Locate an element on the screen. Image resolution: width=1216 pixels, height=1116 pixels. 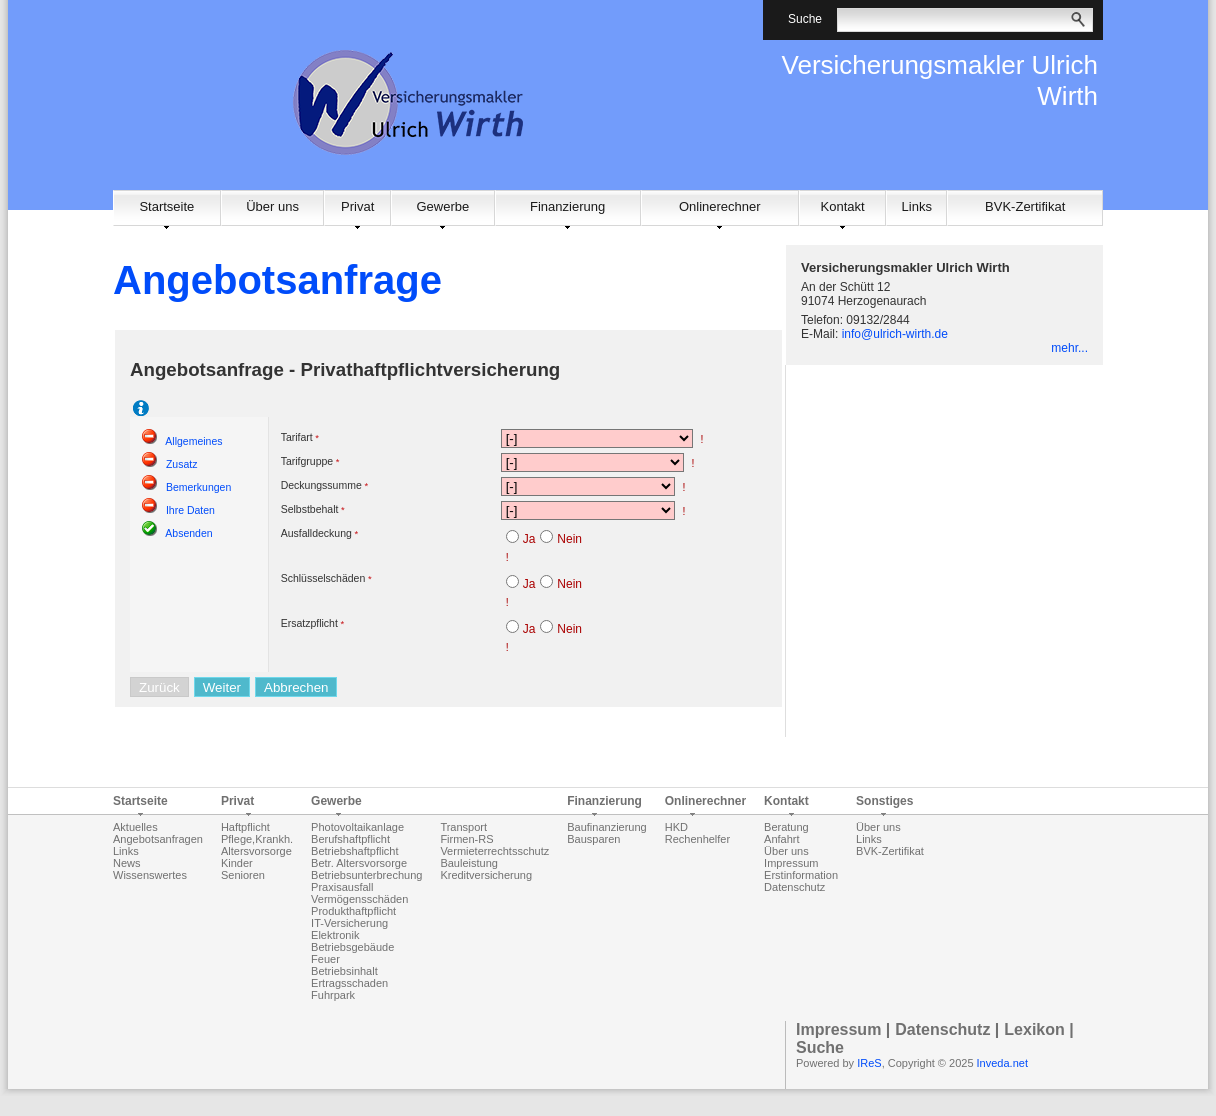
Betriebsunterbrechung is located at coordinates (366, 875).